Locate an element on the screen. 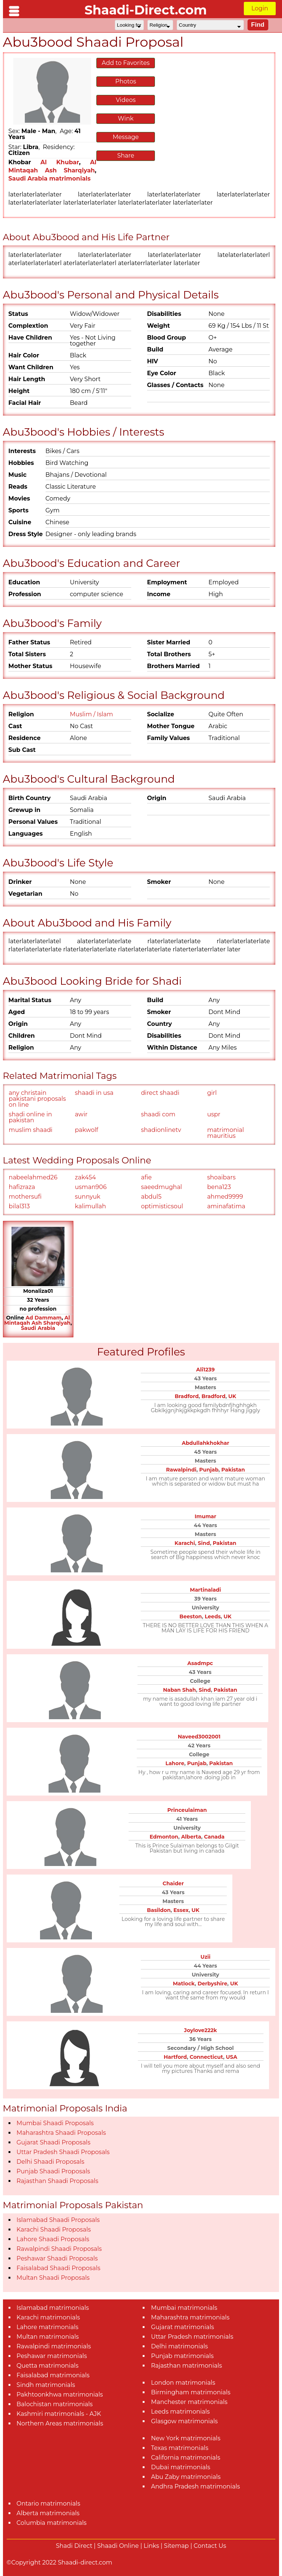 The width and height of the screenshot is (282, 2576). Naveed3002001 is located at coordinates (199, 1736).